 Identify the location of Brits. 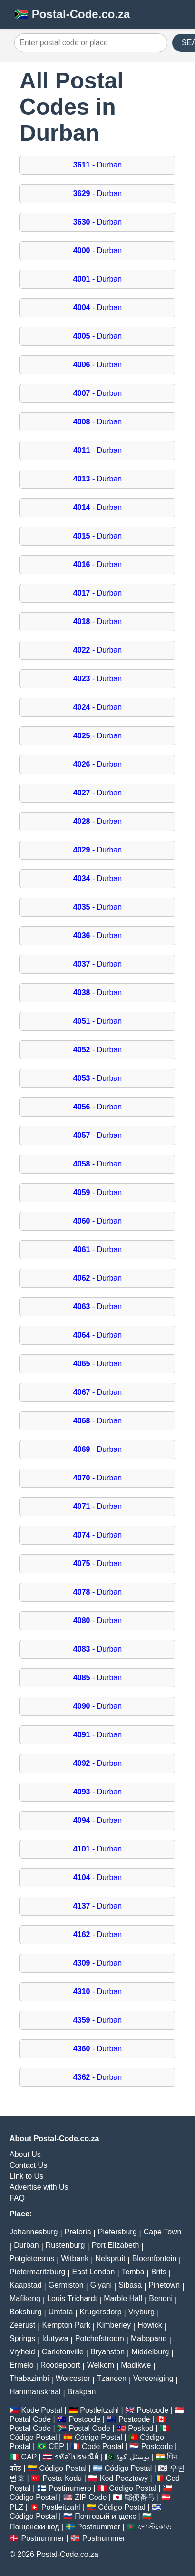
(158, 2272).